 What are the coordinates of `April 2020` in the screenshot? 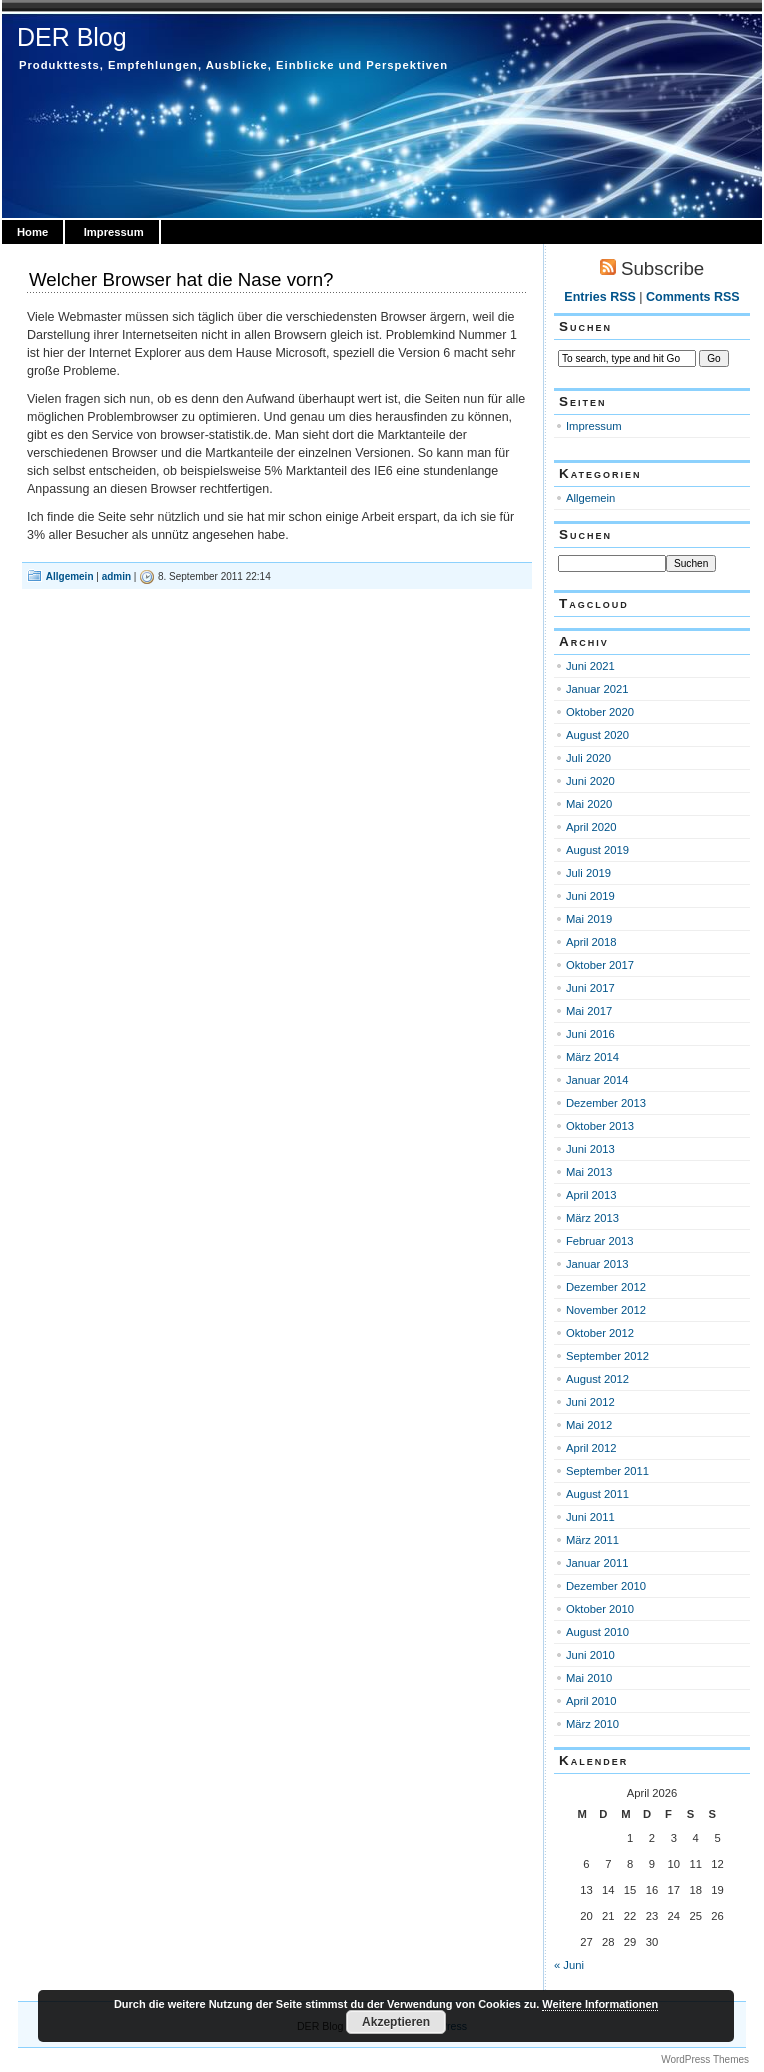 It's located at (591, 827).